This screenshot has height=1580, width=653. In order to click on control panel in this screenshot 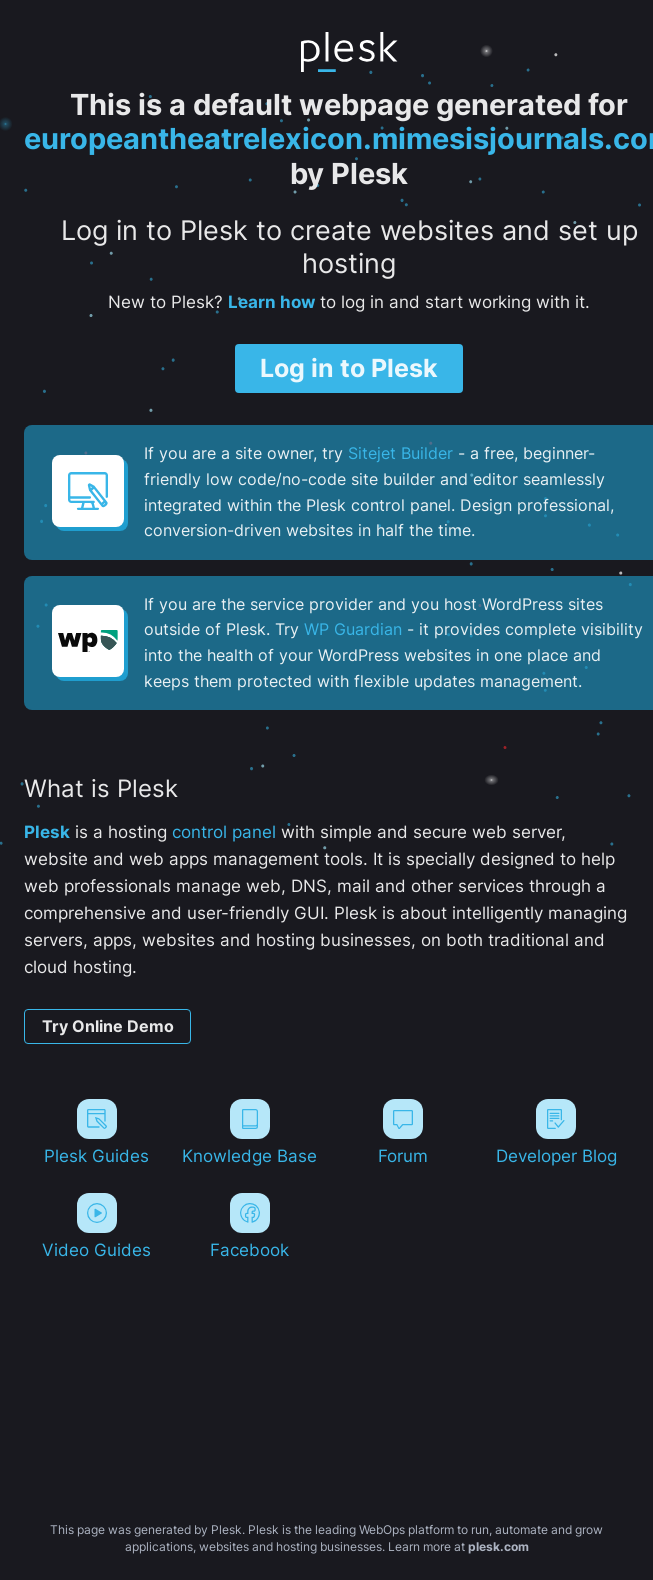, I will do `click(224, 832)`.